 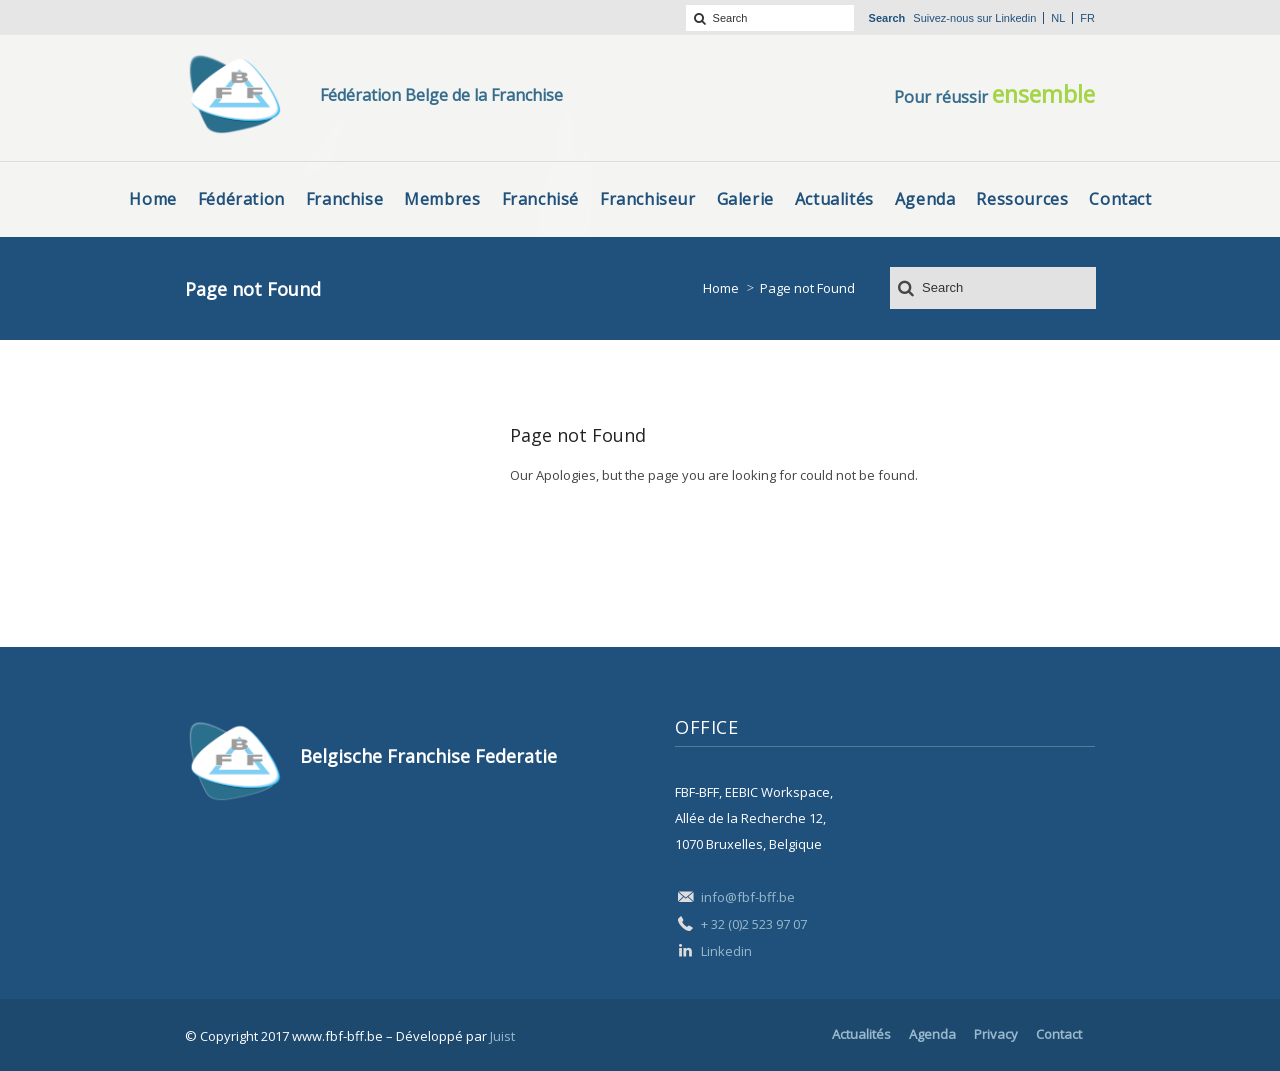 I want to click on info@fbf-bff.be, so click(x=748, y=897).